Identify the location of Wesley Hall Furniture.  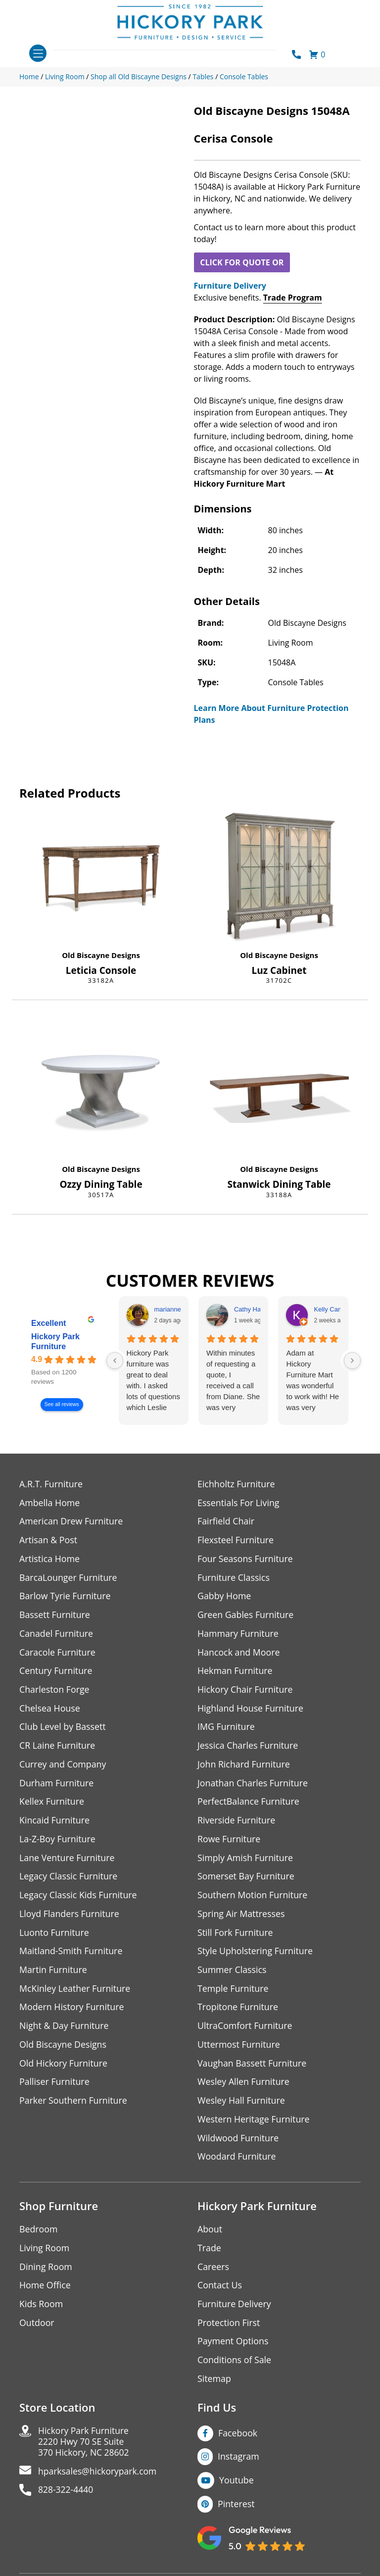
(241, 2105).